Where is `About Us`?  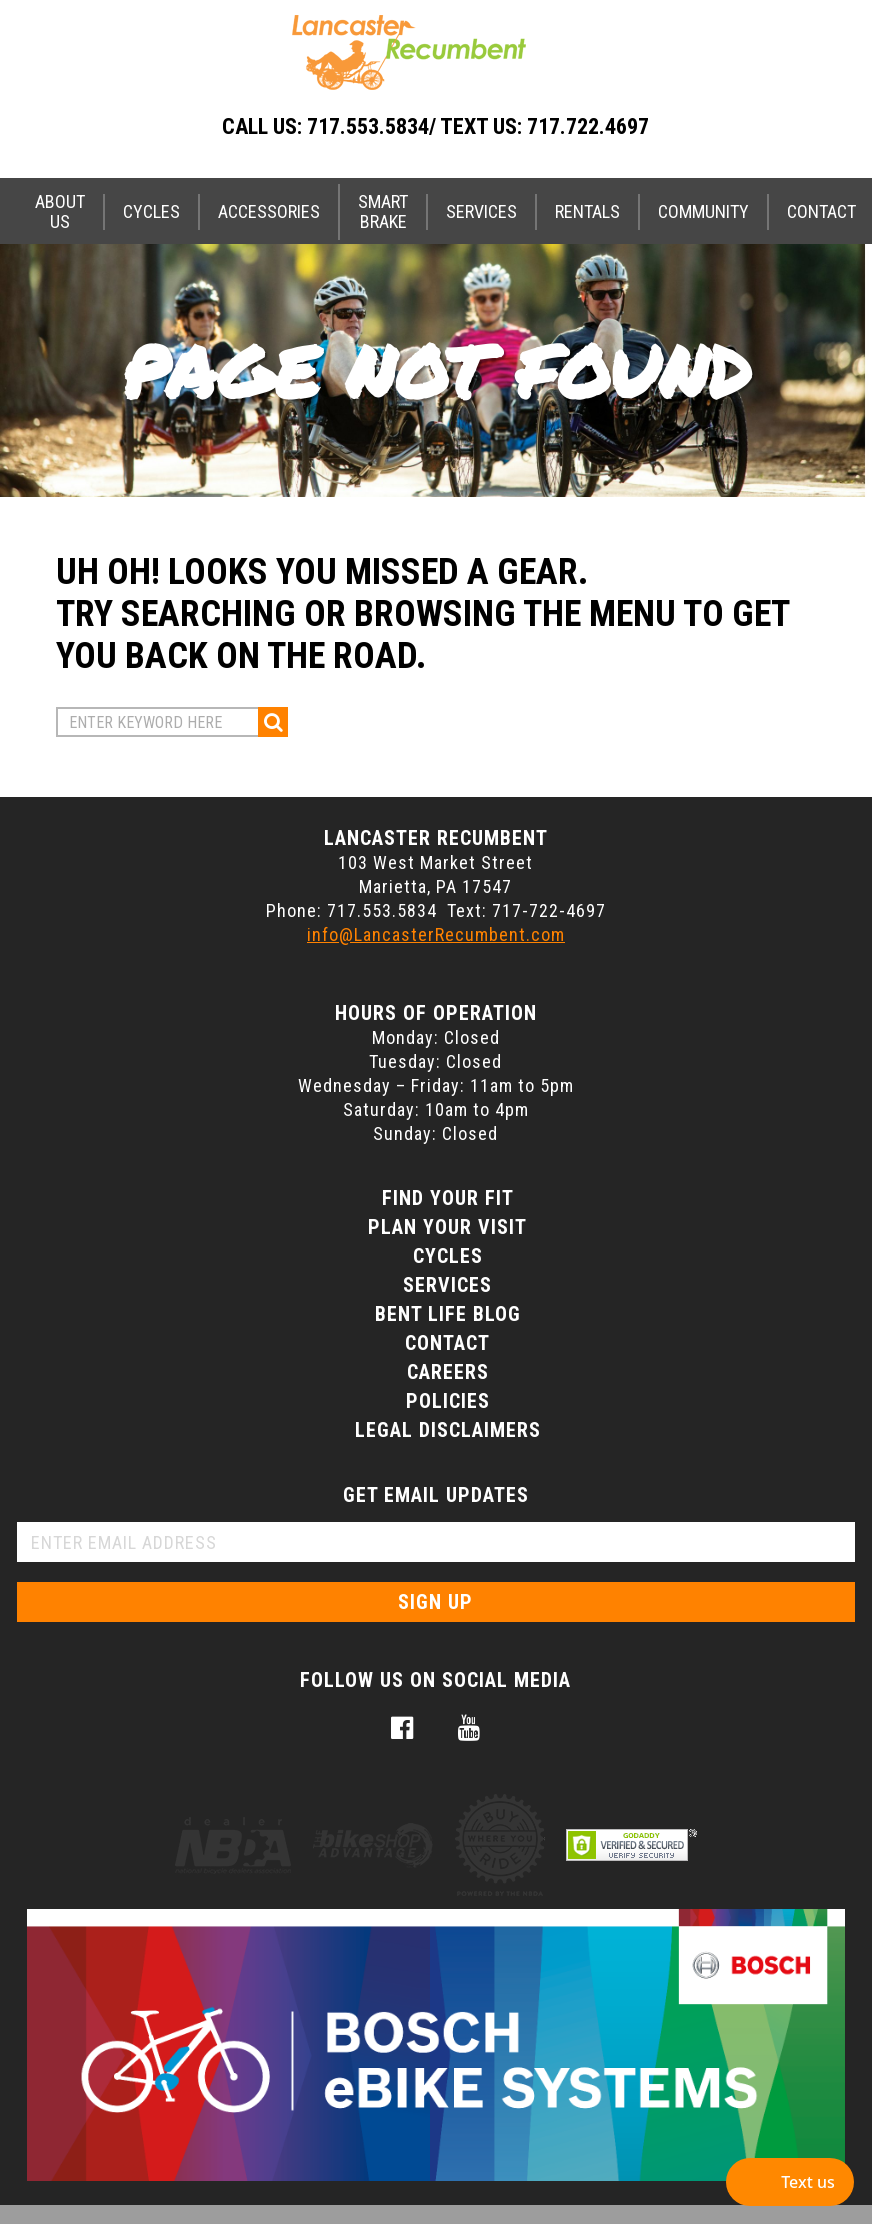 About Us is located at coordinates (60, 211).